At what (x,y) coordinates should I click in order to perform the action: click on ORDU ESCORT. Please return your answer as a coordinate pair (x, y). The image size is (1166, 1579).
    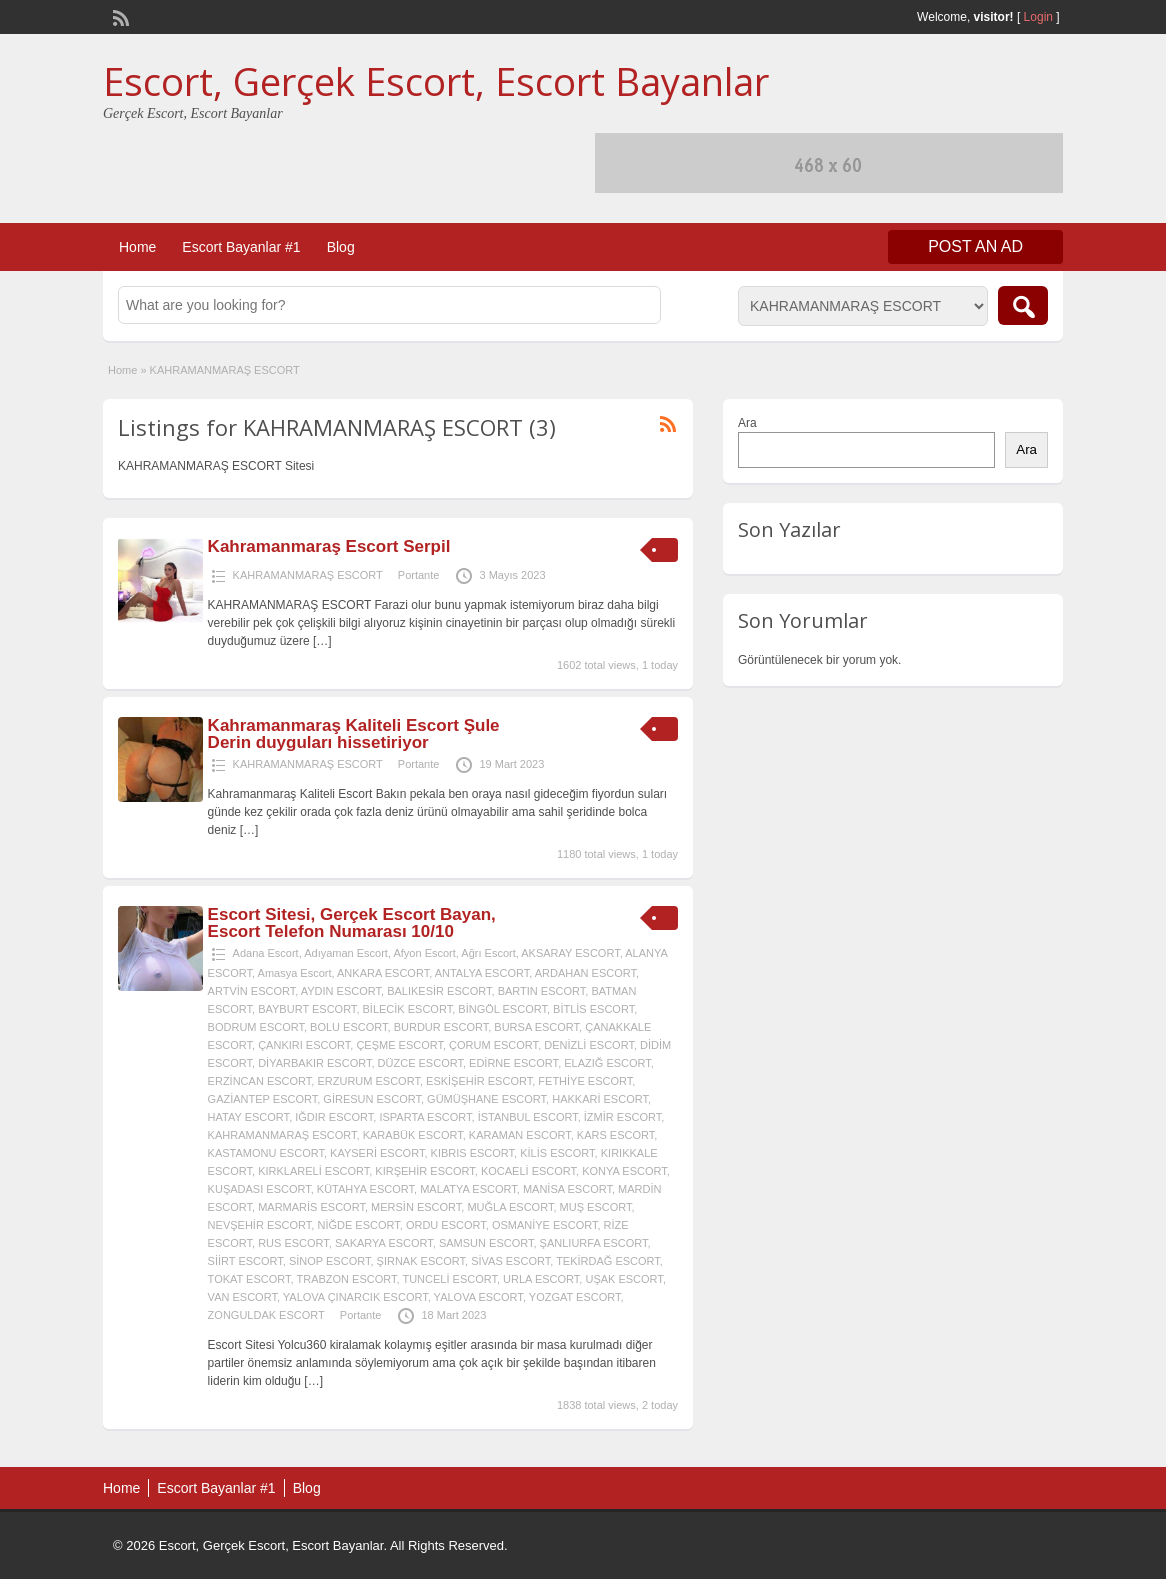
    Looking at the image, I should click on (446, 1225).